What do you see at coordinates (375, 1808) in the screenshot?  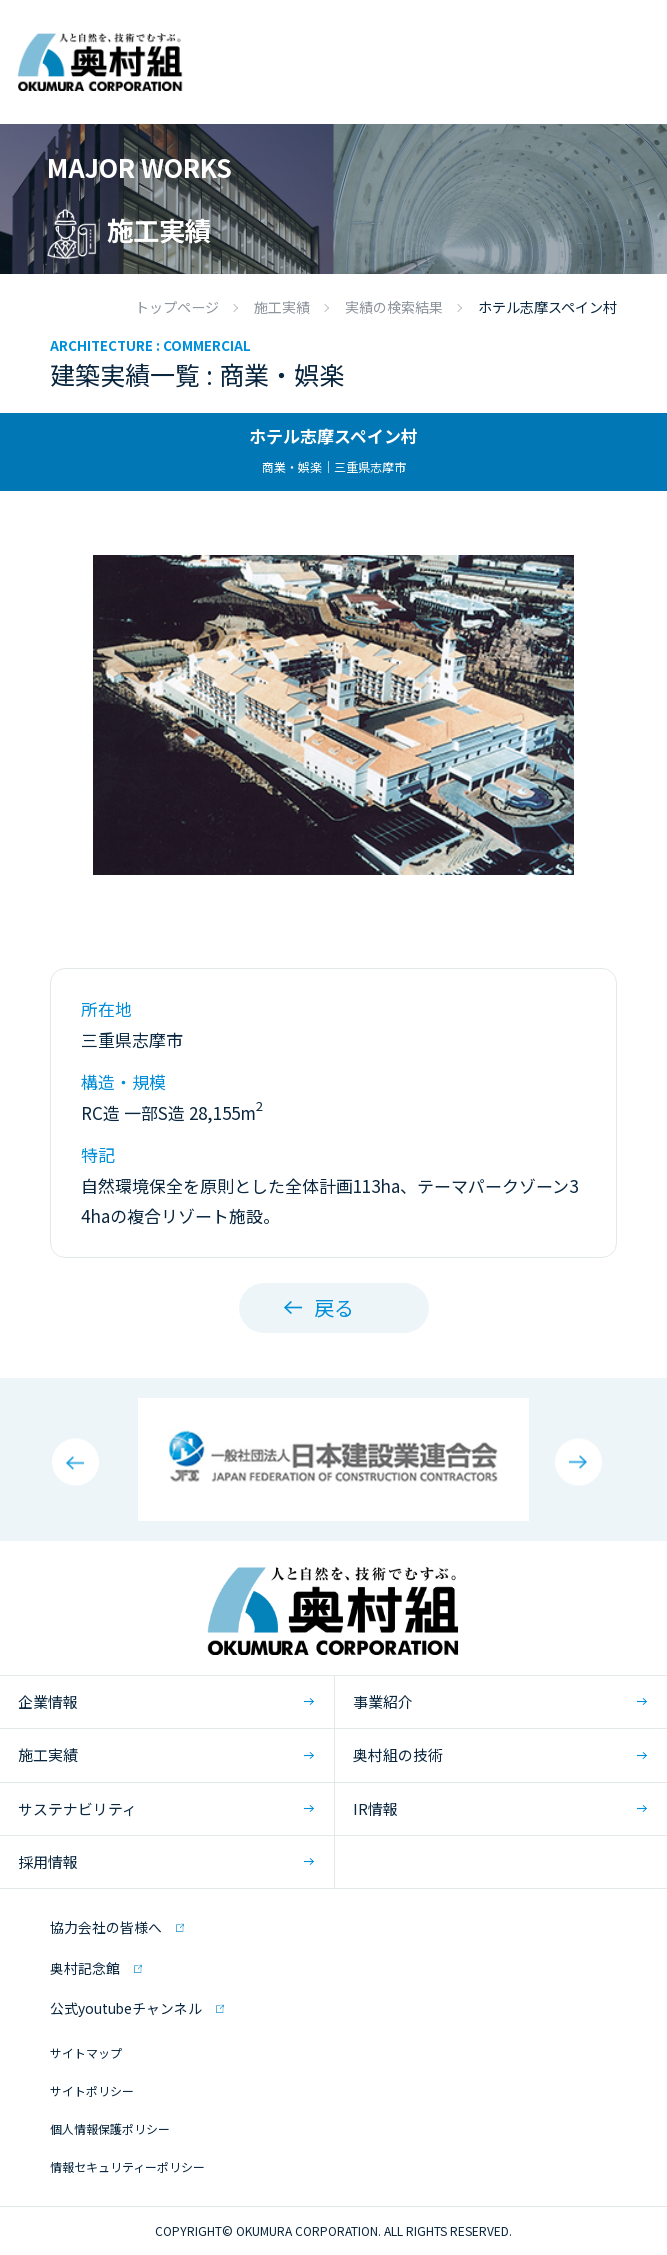 I see `IR情報` at bounding box center [375, 1808].